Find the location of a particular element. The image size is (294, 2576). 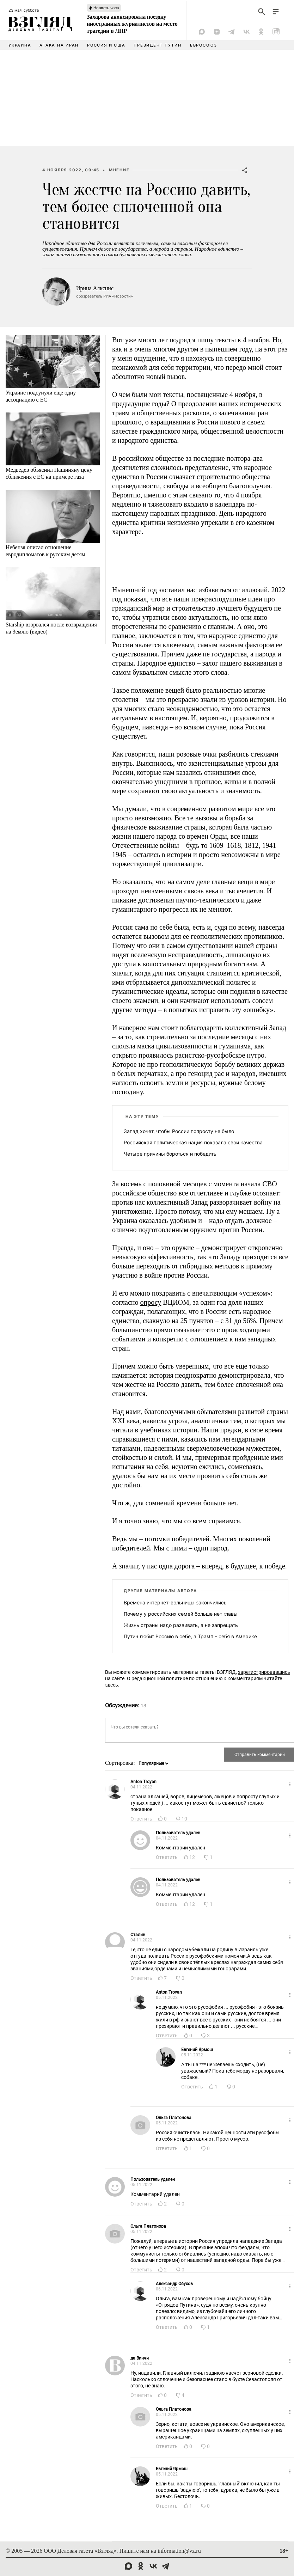

Запад хочет, чтобы России попросту не было is located at coordinates (179, 1131).